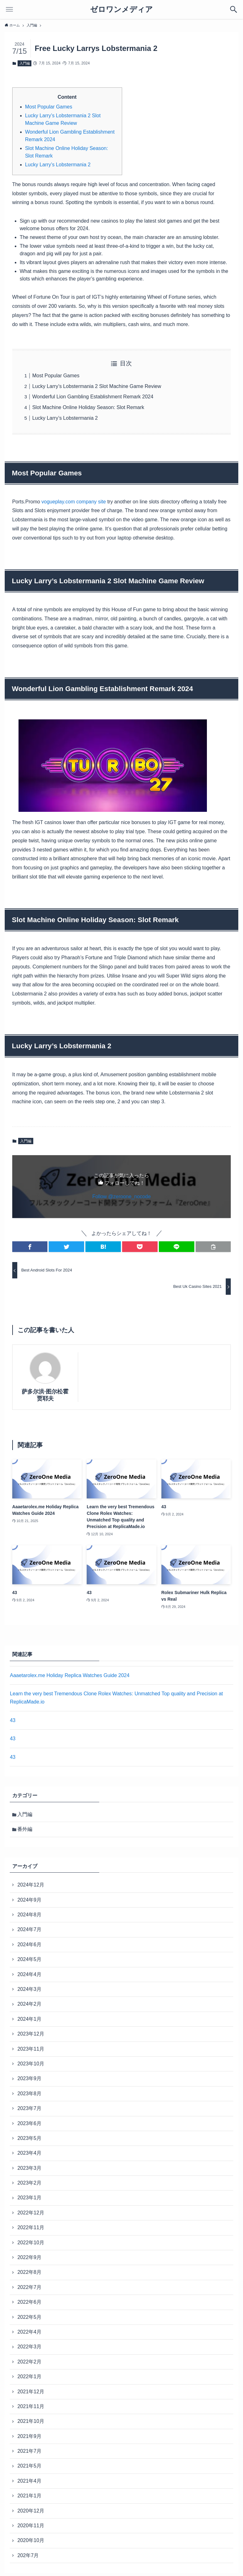  Describe the element at coordinates (96, 386) in the screenshot. I see `Lucky Larry’s Lobstermania 2 Slot Machine Game Review` at that location.